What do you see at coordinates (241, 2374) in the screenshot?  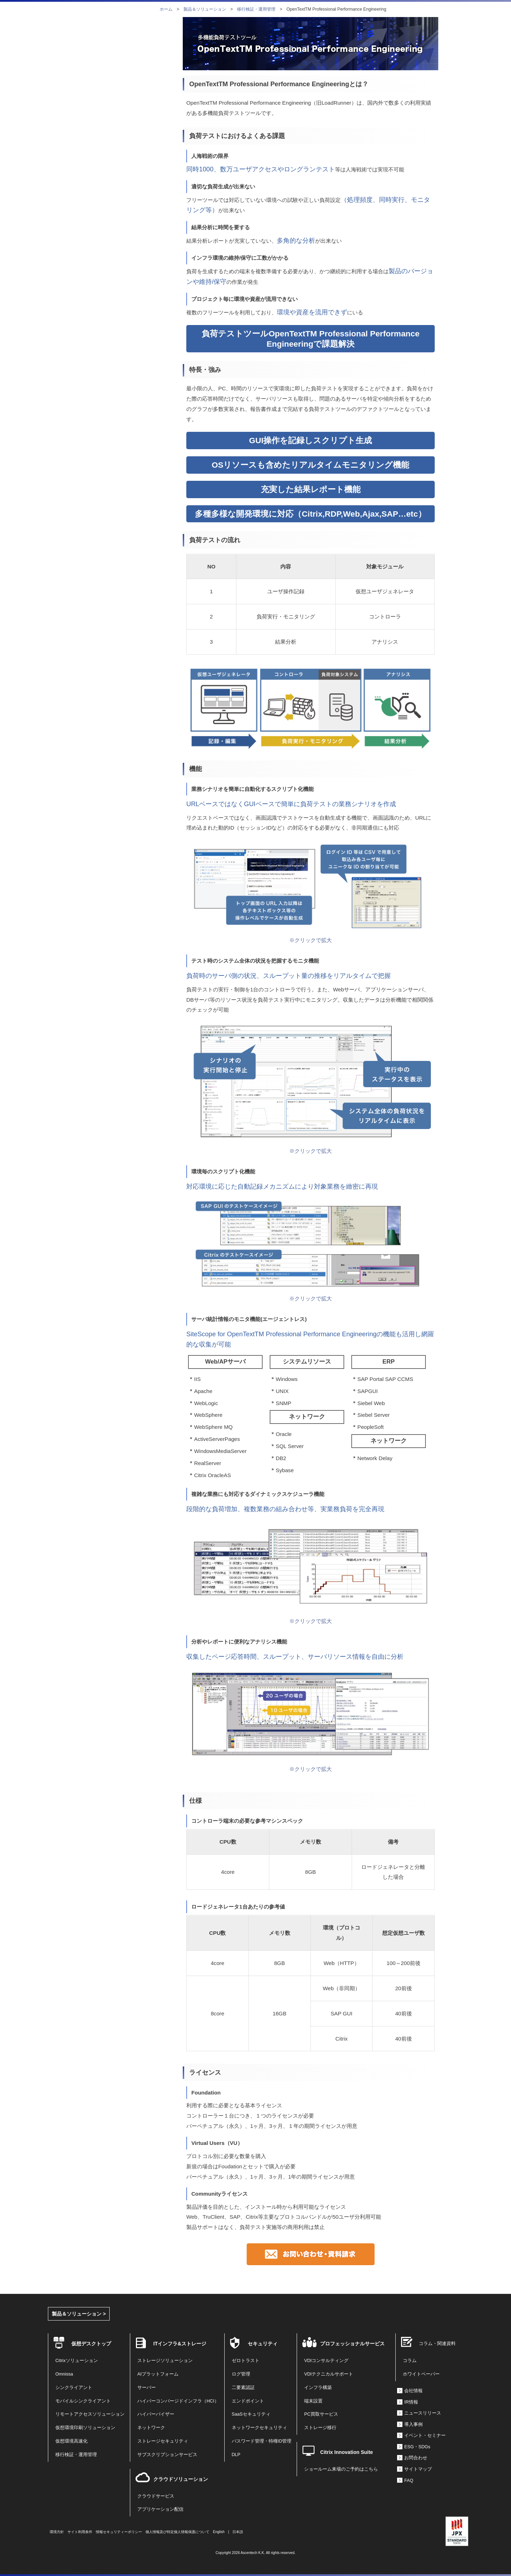 I see `ログ管理` at bounding box center [241, 2374].